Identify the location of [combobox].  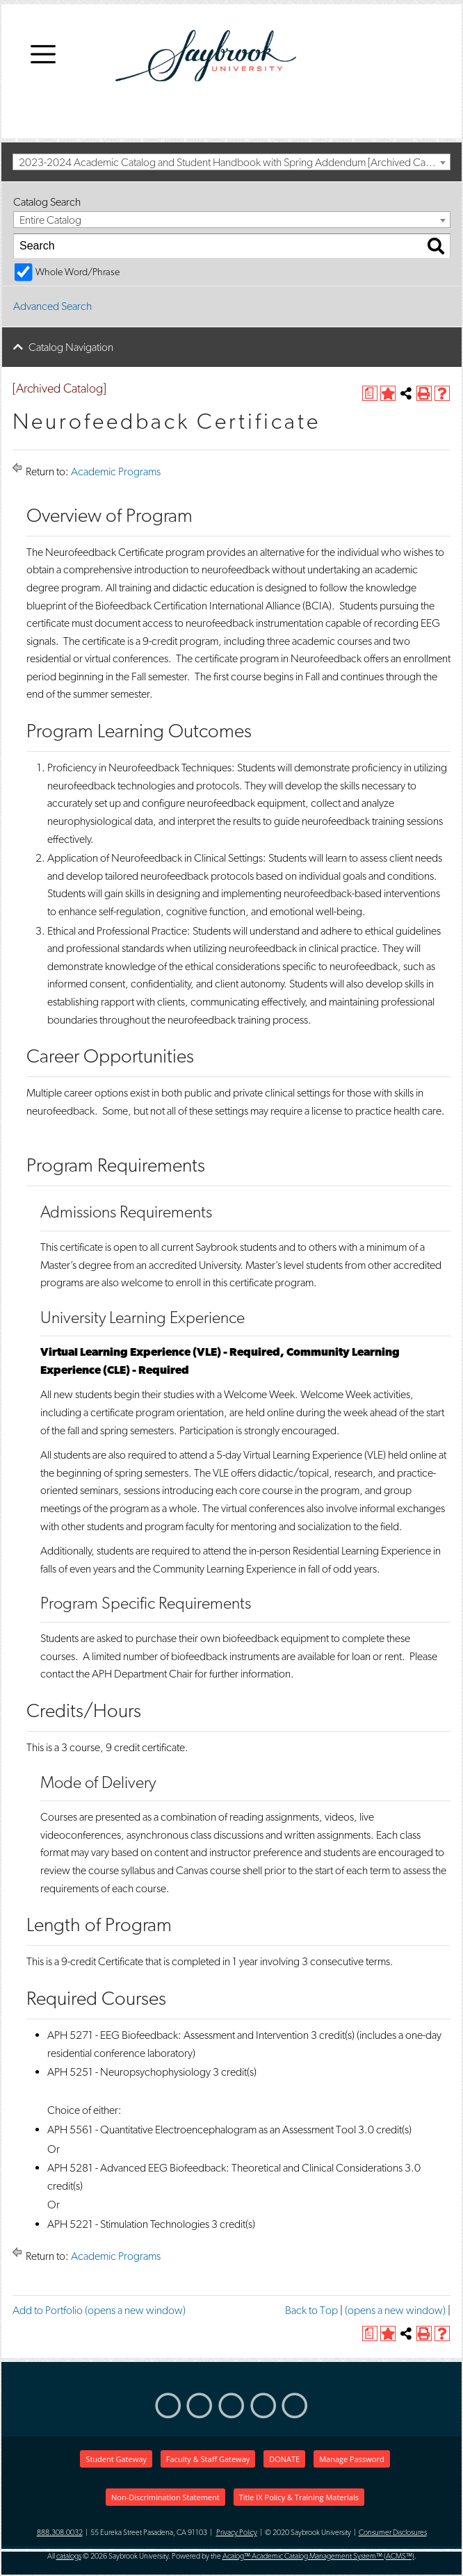
(231, 162).